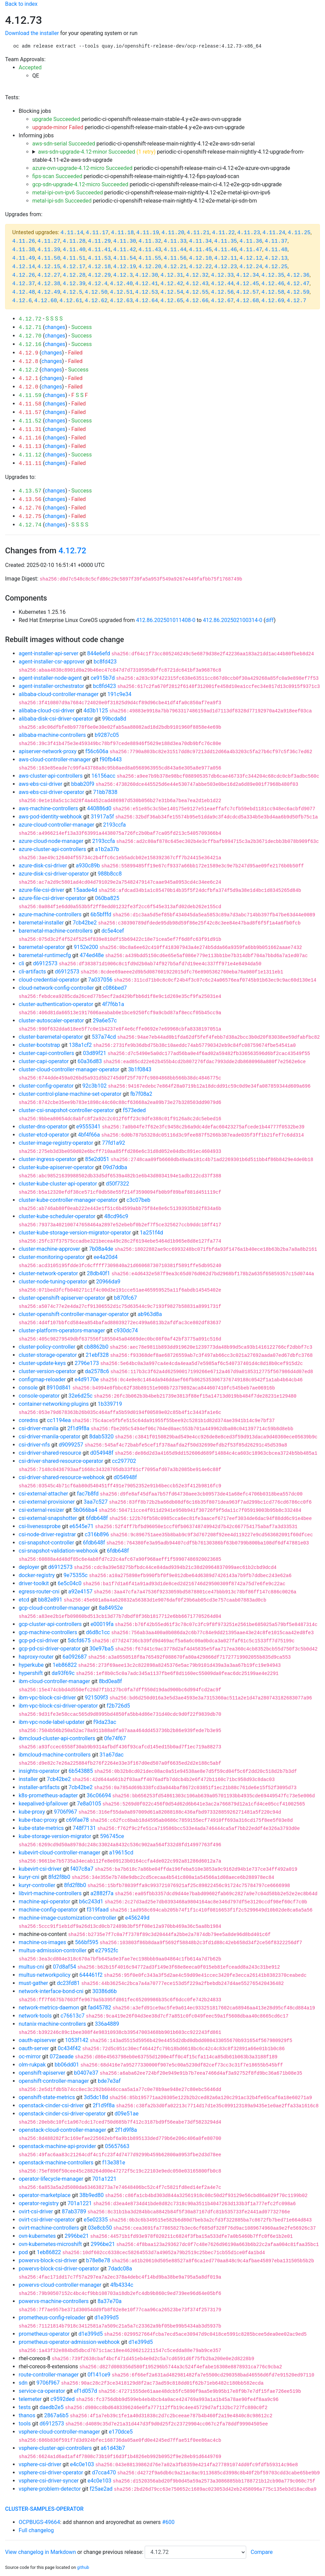  Describe the element at coordinates (96, 710) in the screenshot. I see `4d3b1125` at that location.